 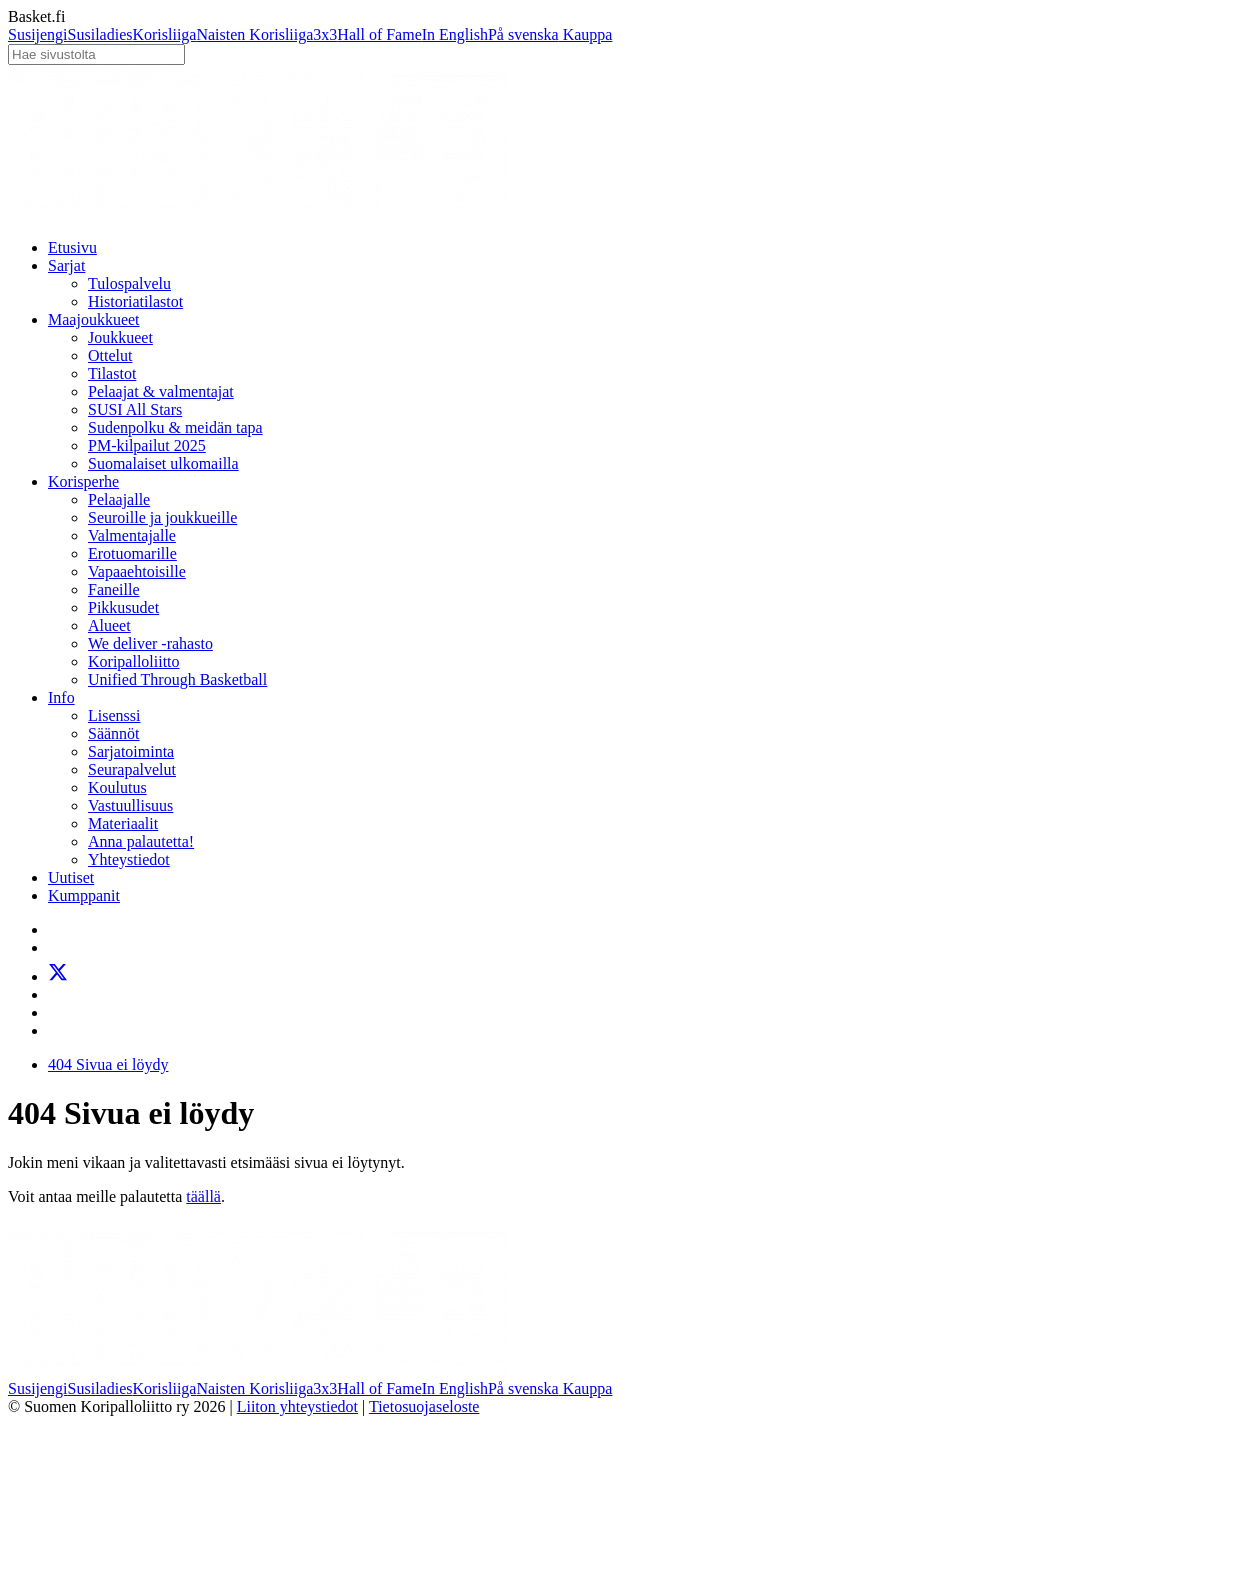 What do you see at coordinates (455, 34) in the screenshot?
I see `In English` at bounding box center [455, 34].